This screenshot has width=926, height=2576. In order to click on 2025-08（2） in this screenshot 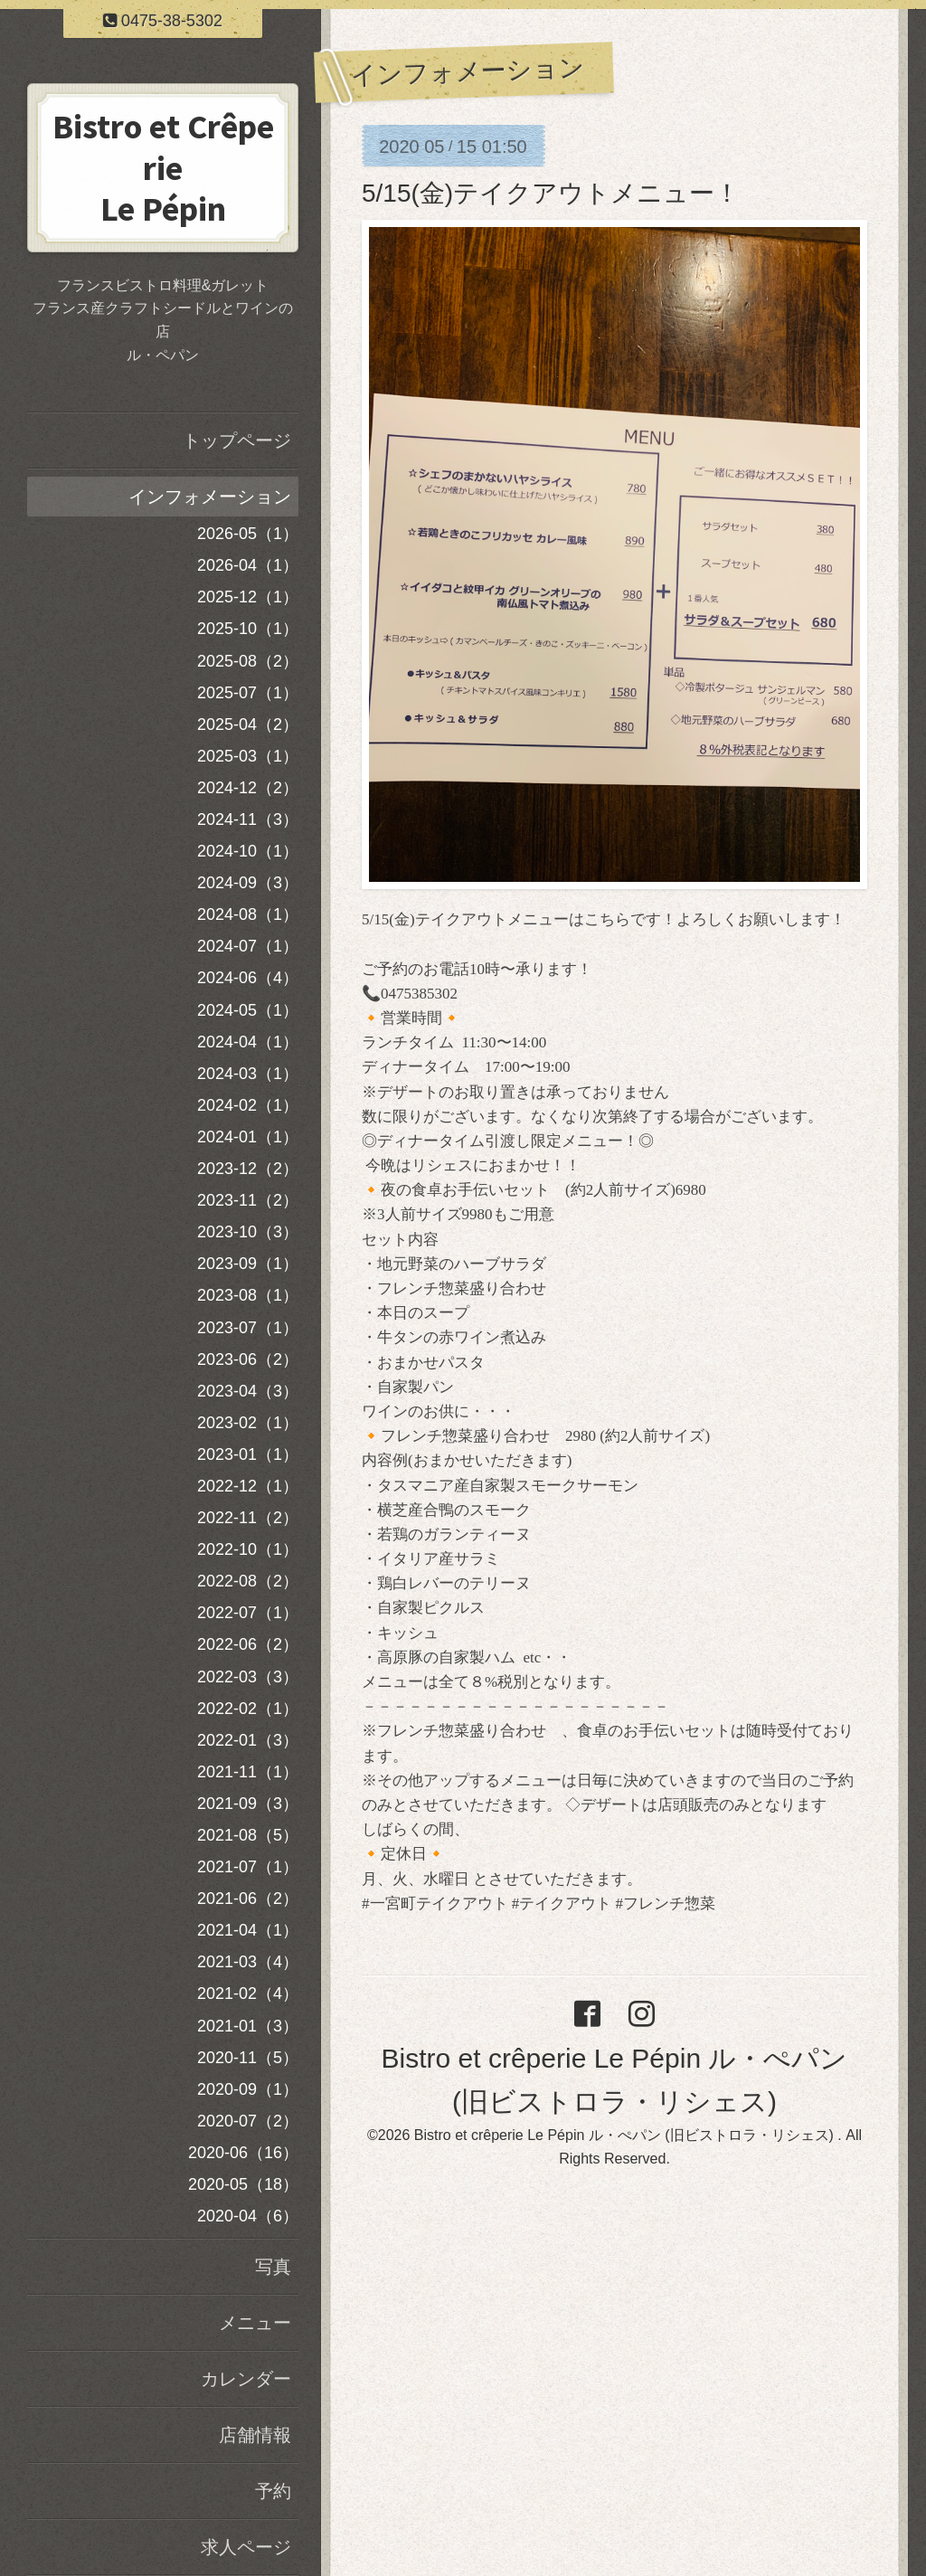, I will do `click(247, 661)`.